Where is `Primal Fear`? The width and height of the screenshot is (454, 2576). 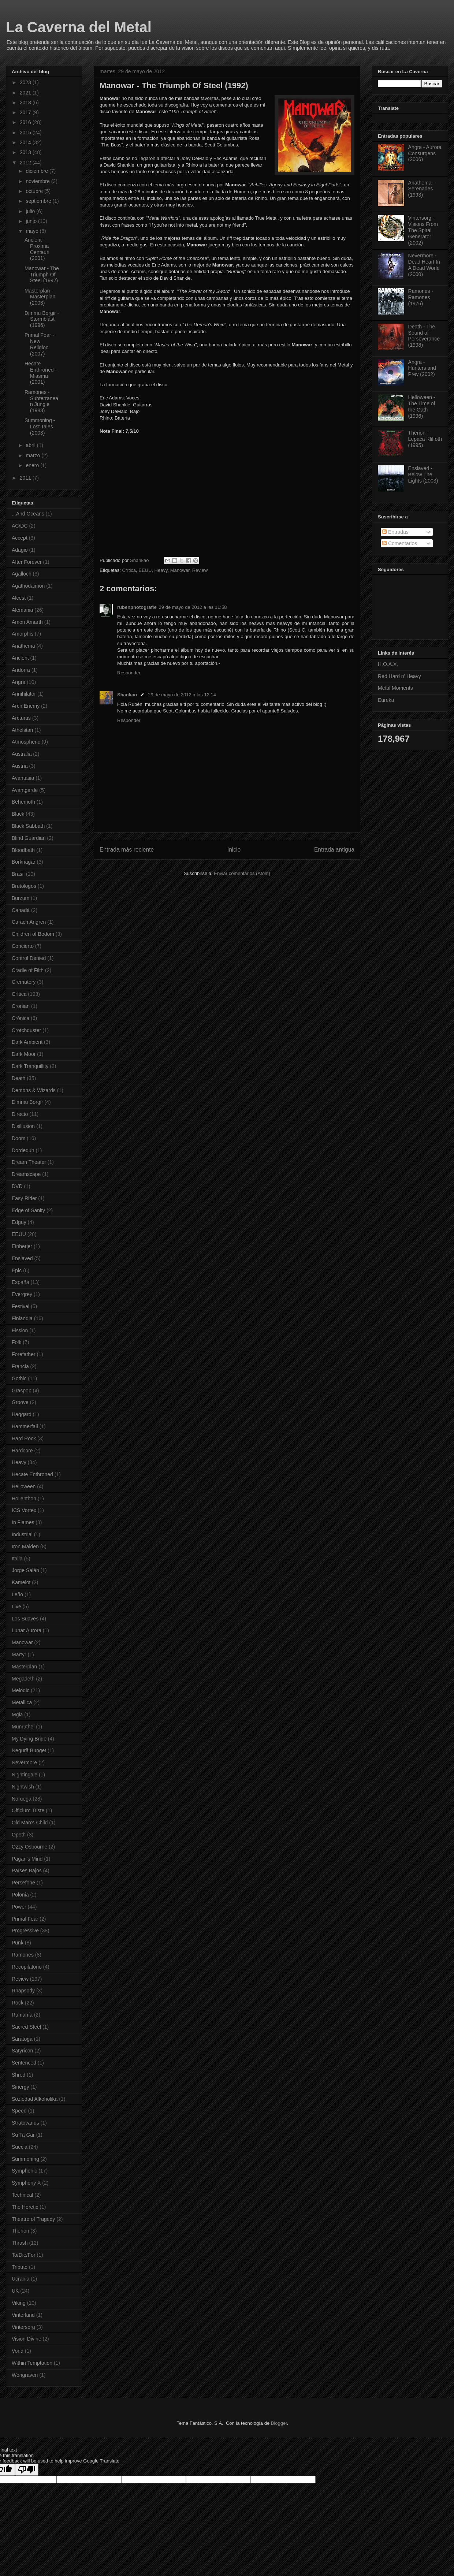 Primal Fear is located at coordinates (25, 1919).